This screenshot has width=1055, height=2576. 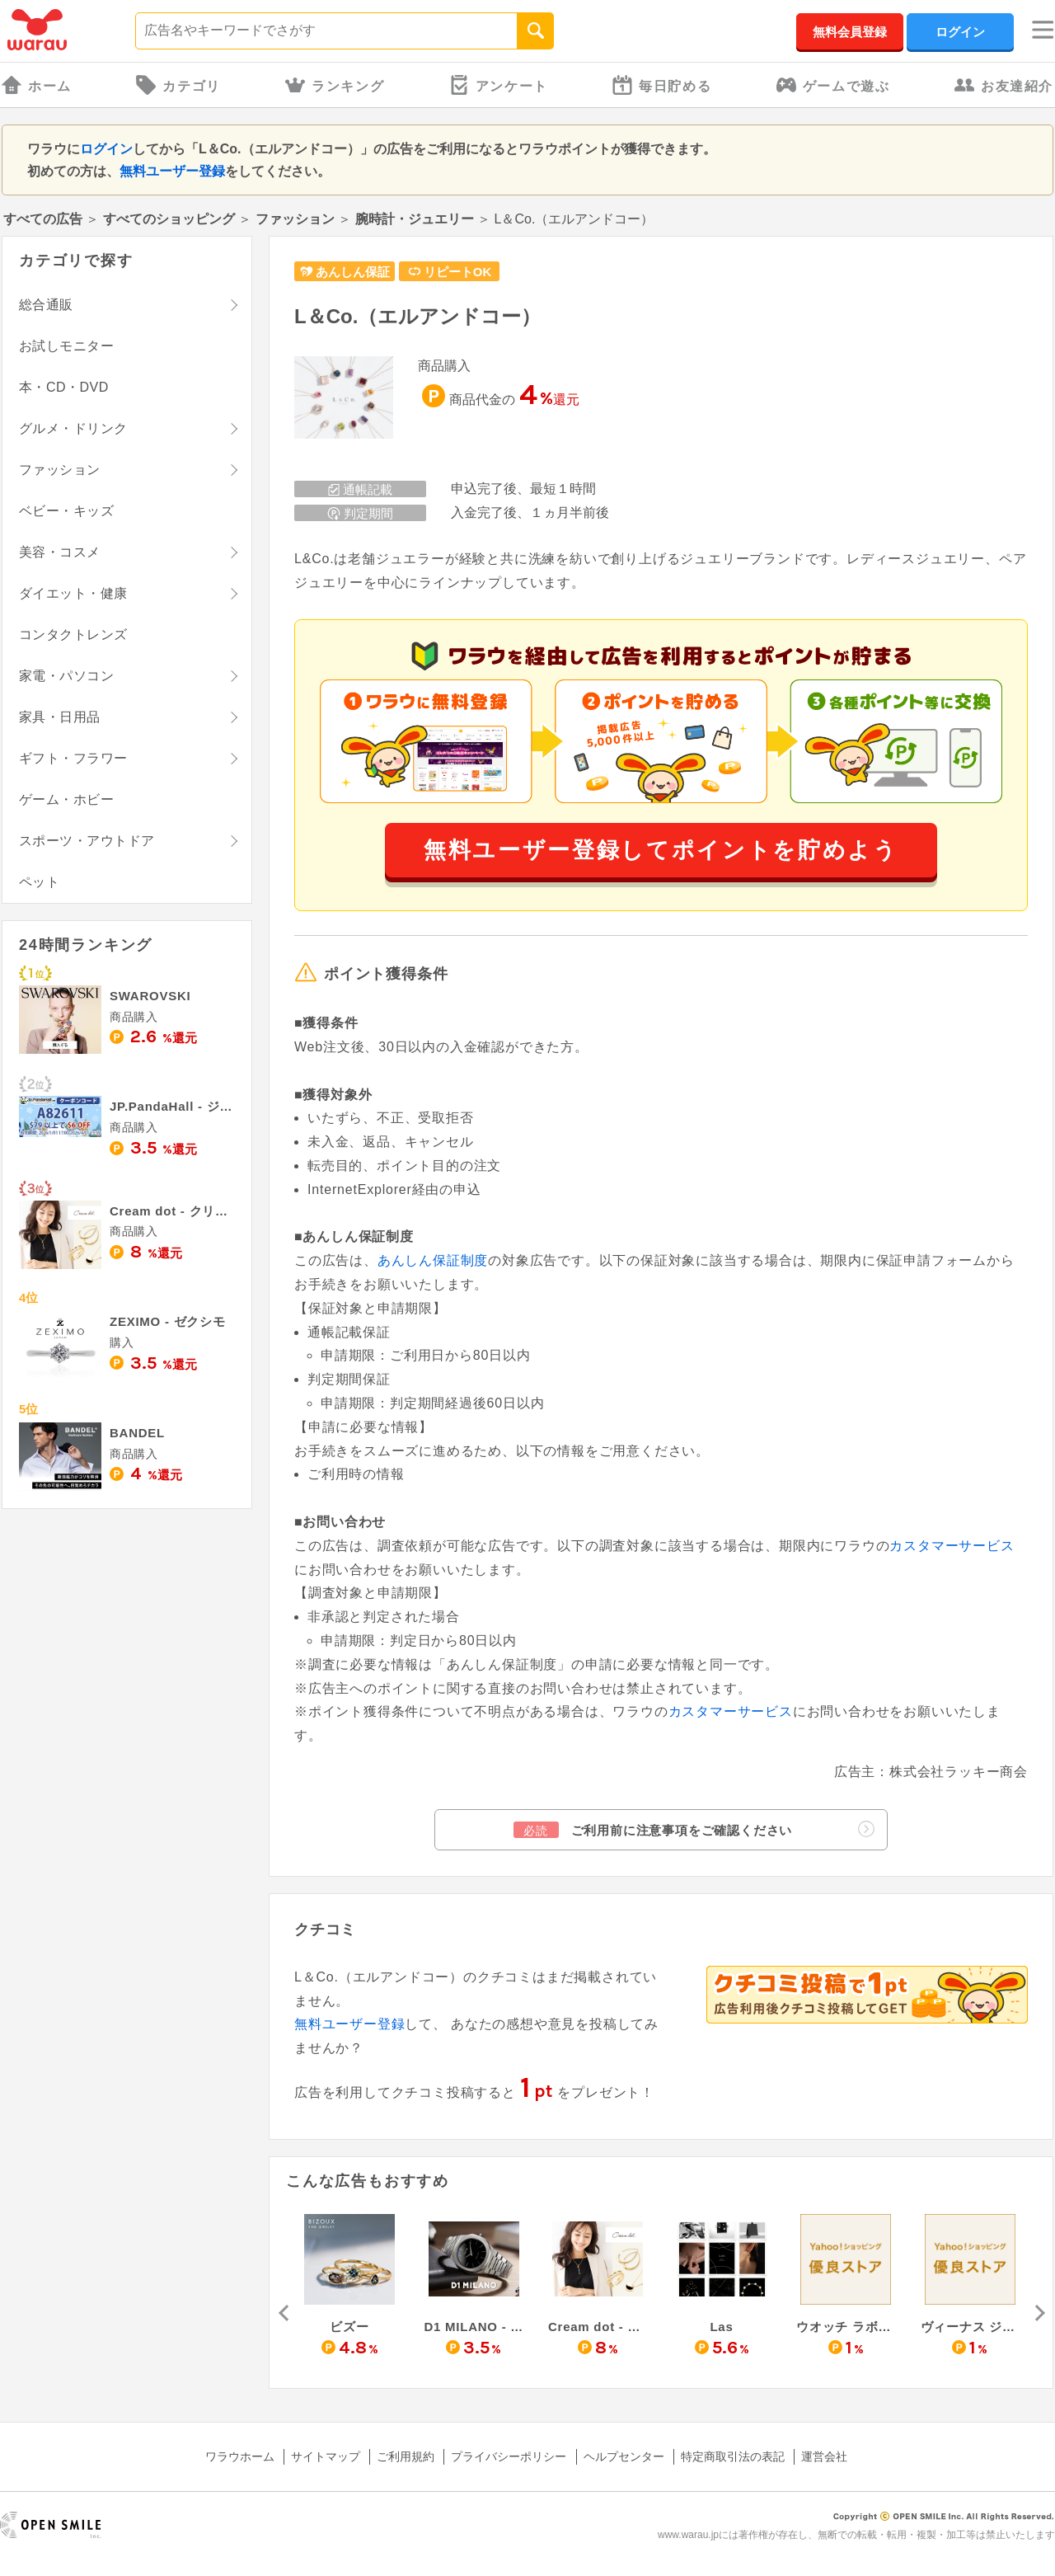 What do you see at coordinates (169, 219) in the screenshot?
I see `すべてのショッピング` at bounding box center [169, 219].